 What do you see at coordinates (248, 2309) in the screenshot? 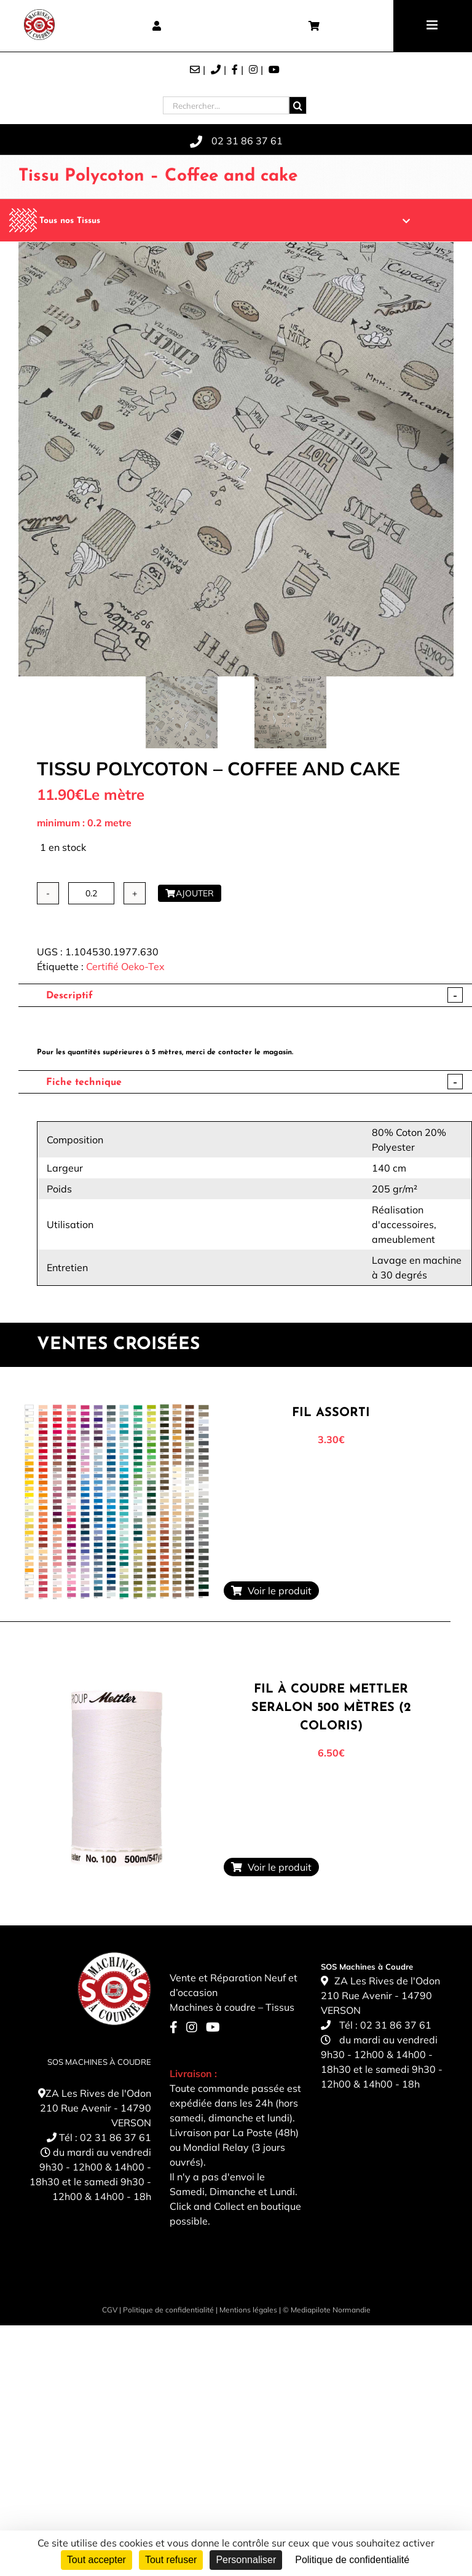
I see `Mentions légales` at bounding box center [248, 2309].